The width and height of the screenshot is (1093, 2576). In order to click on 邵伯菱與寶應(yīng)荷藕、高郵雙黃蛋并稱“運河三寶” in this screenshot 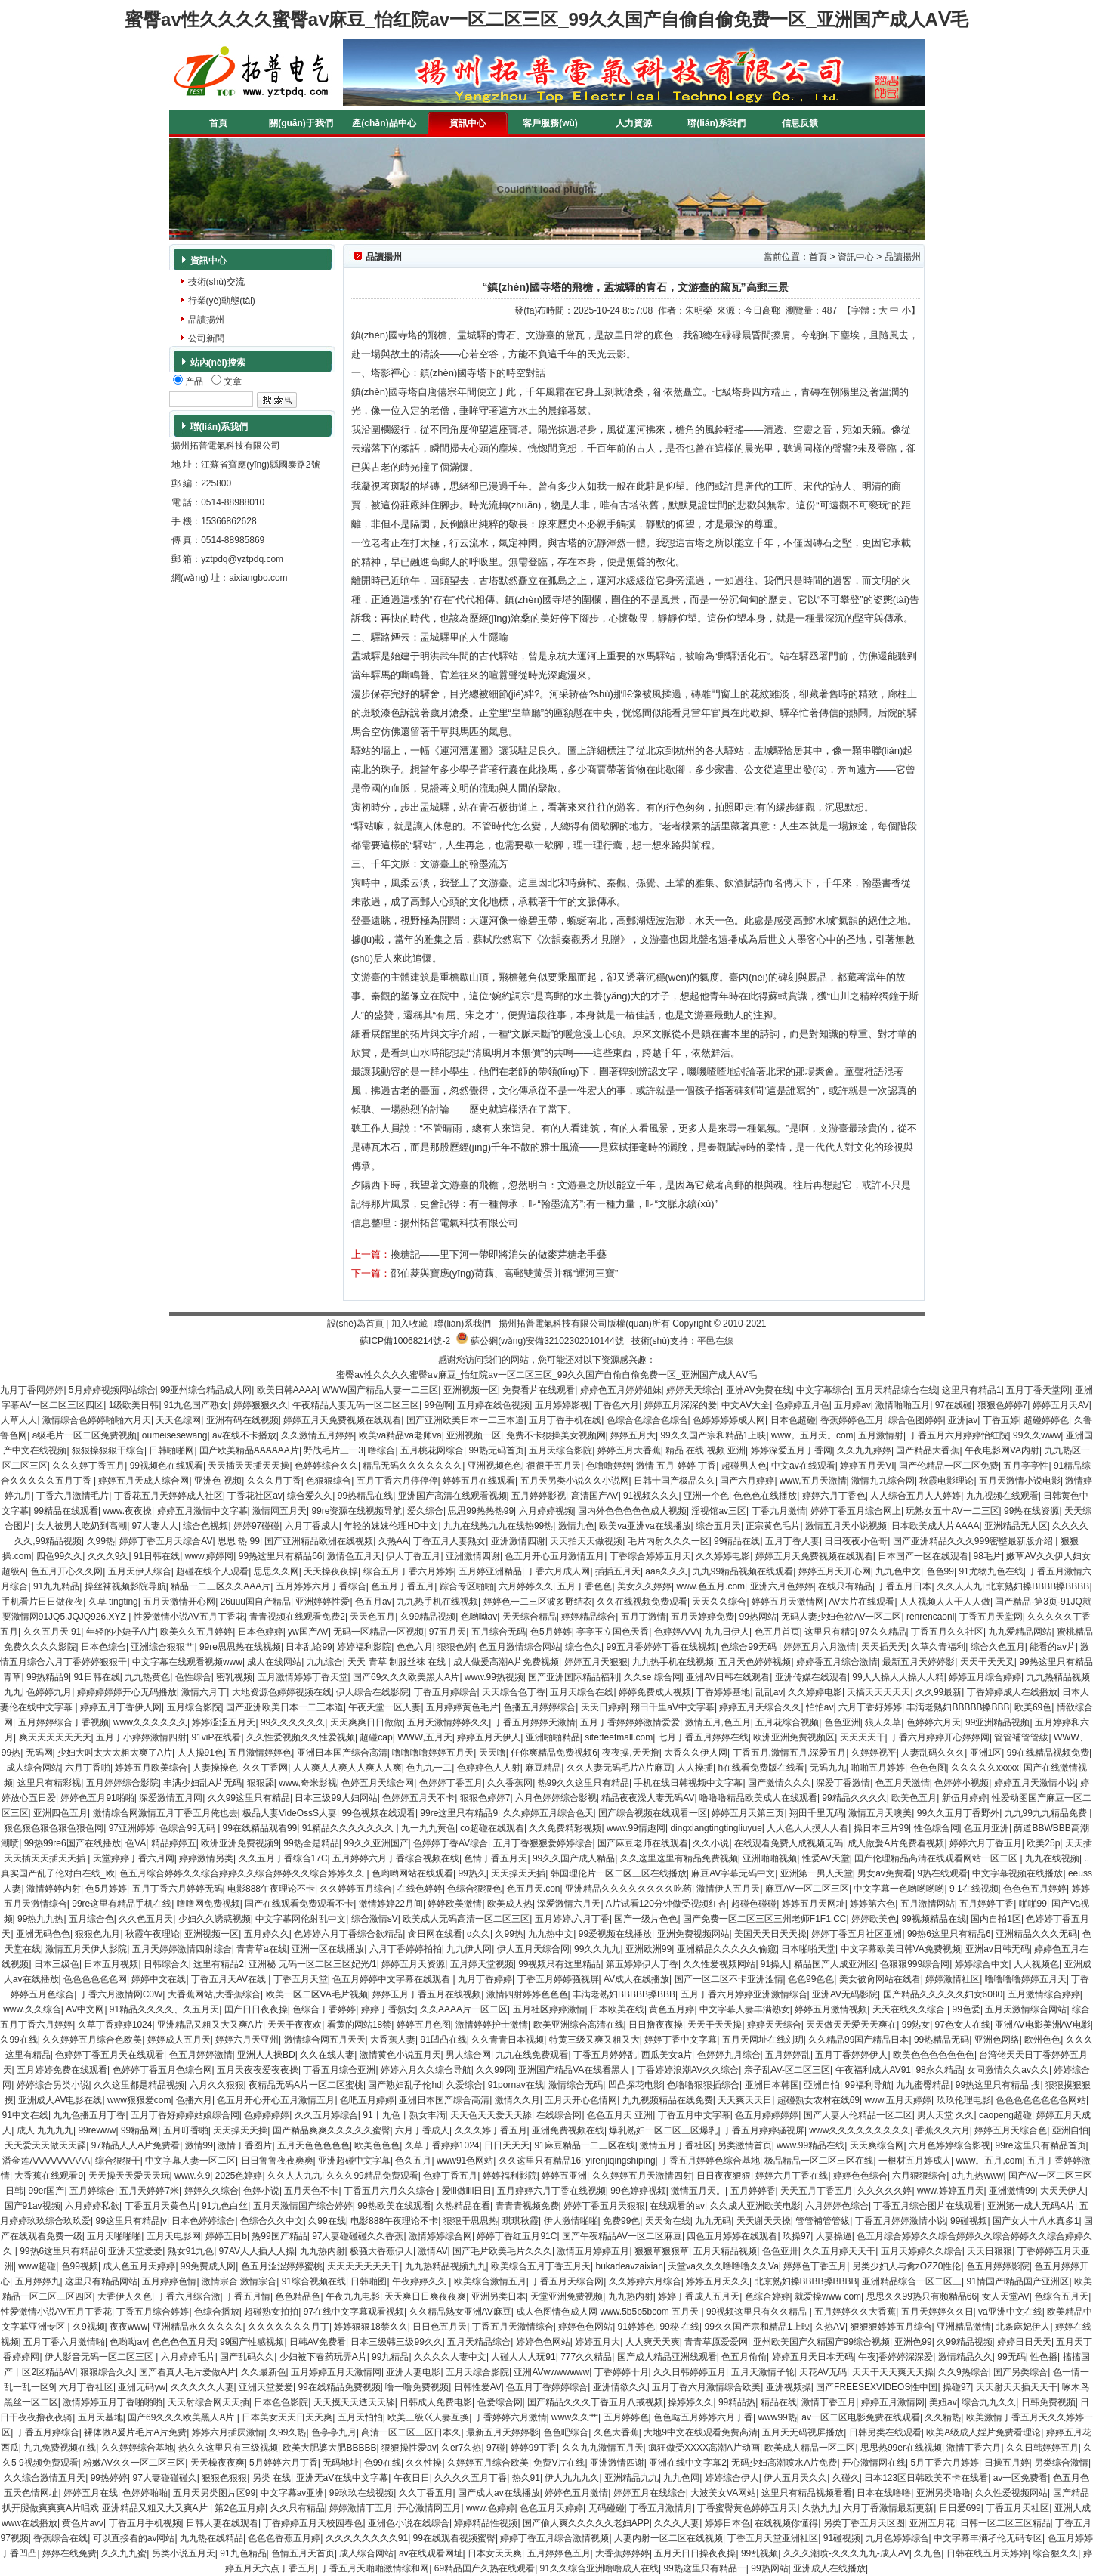, I will do `click(505, 1273)`.